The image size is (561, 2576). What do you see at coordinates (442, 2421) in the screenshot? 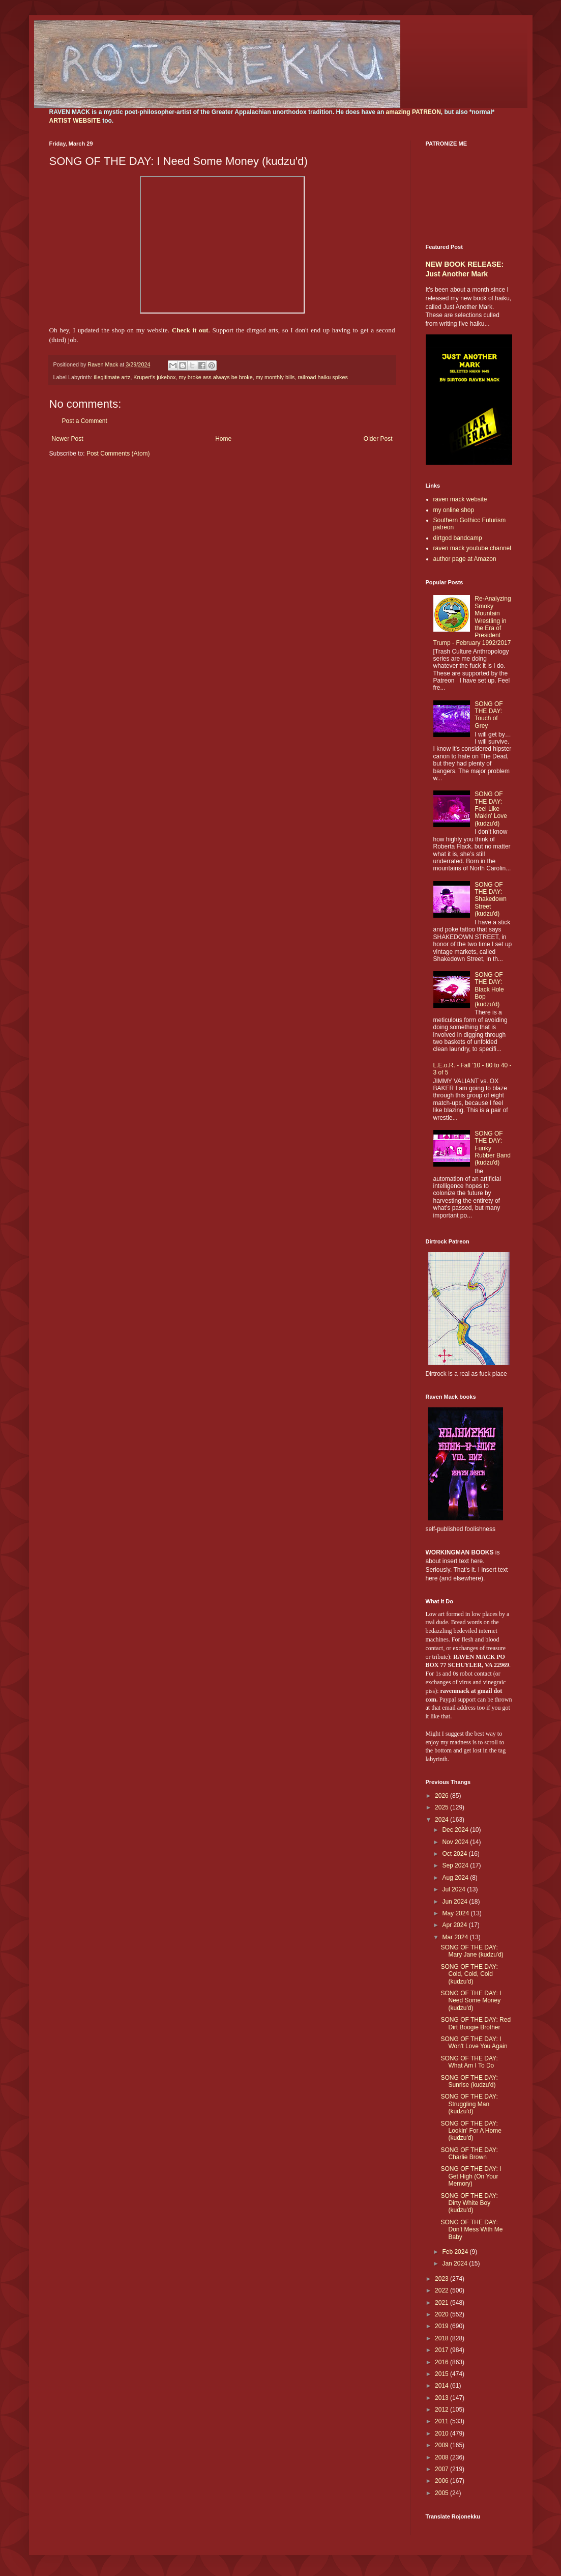
I see `2011` at bounding box center [442, 2421].